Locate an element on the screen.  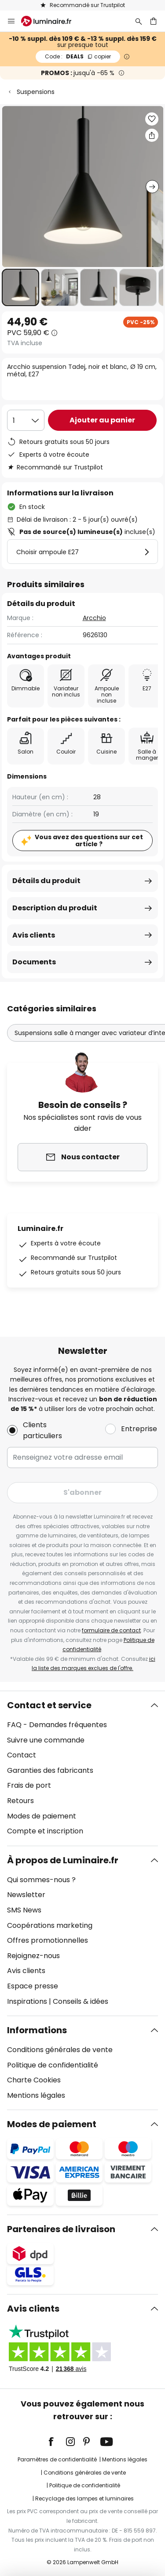
Informations is located at coordinates (37, 2030).